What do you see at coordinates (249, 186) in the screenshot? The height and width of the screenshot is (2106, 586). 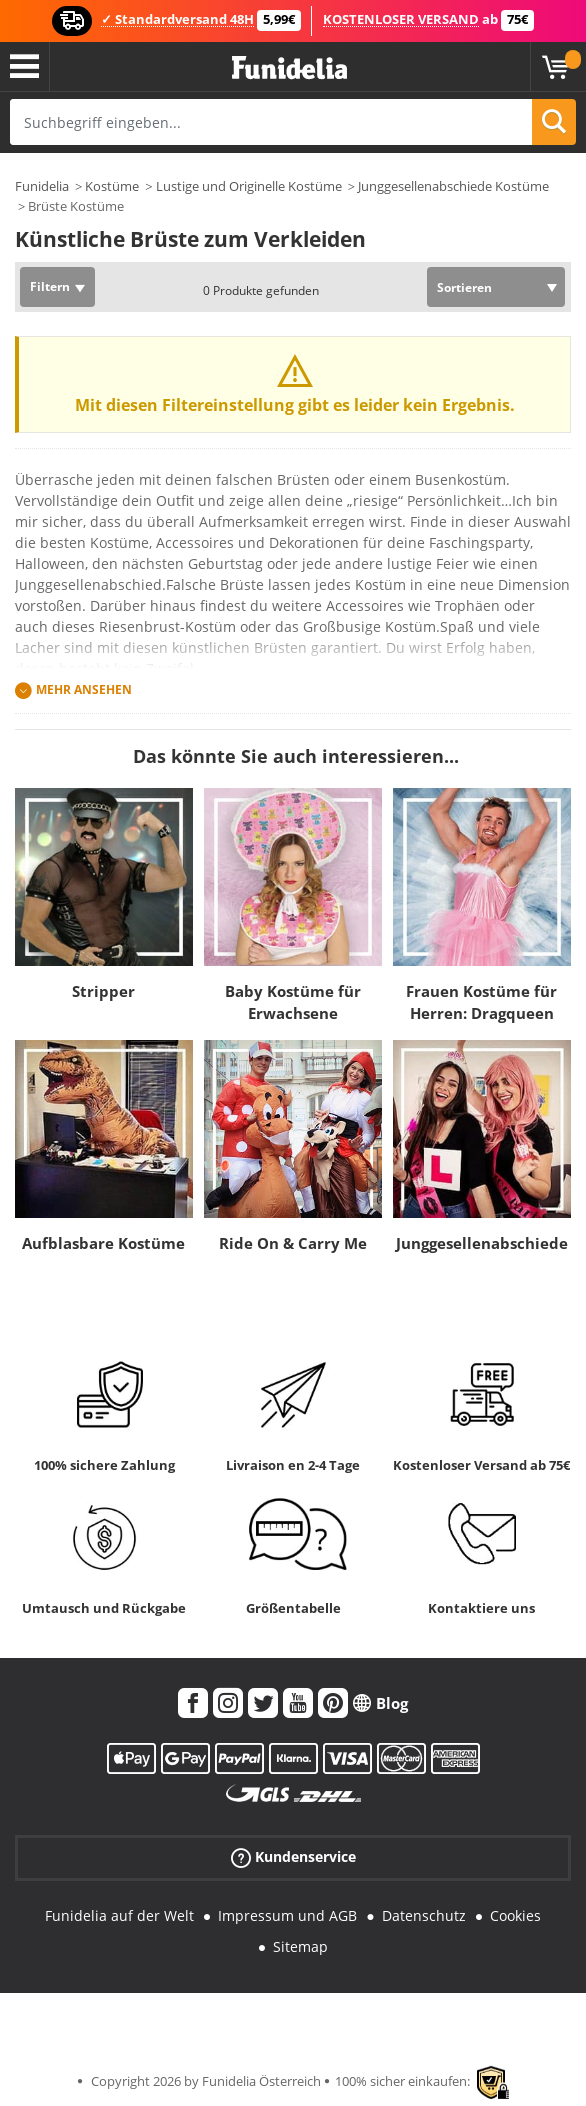 I see `Lustige und Originelle Kostüme` at bounding box center [249, 186].